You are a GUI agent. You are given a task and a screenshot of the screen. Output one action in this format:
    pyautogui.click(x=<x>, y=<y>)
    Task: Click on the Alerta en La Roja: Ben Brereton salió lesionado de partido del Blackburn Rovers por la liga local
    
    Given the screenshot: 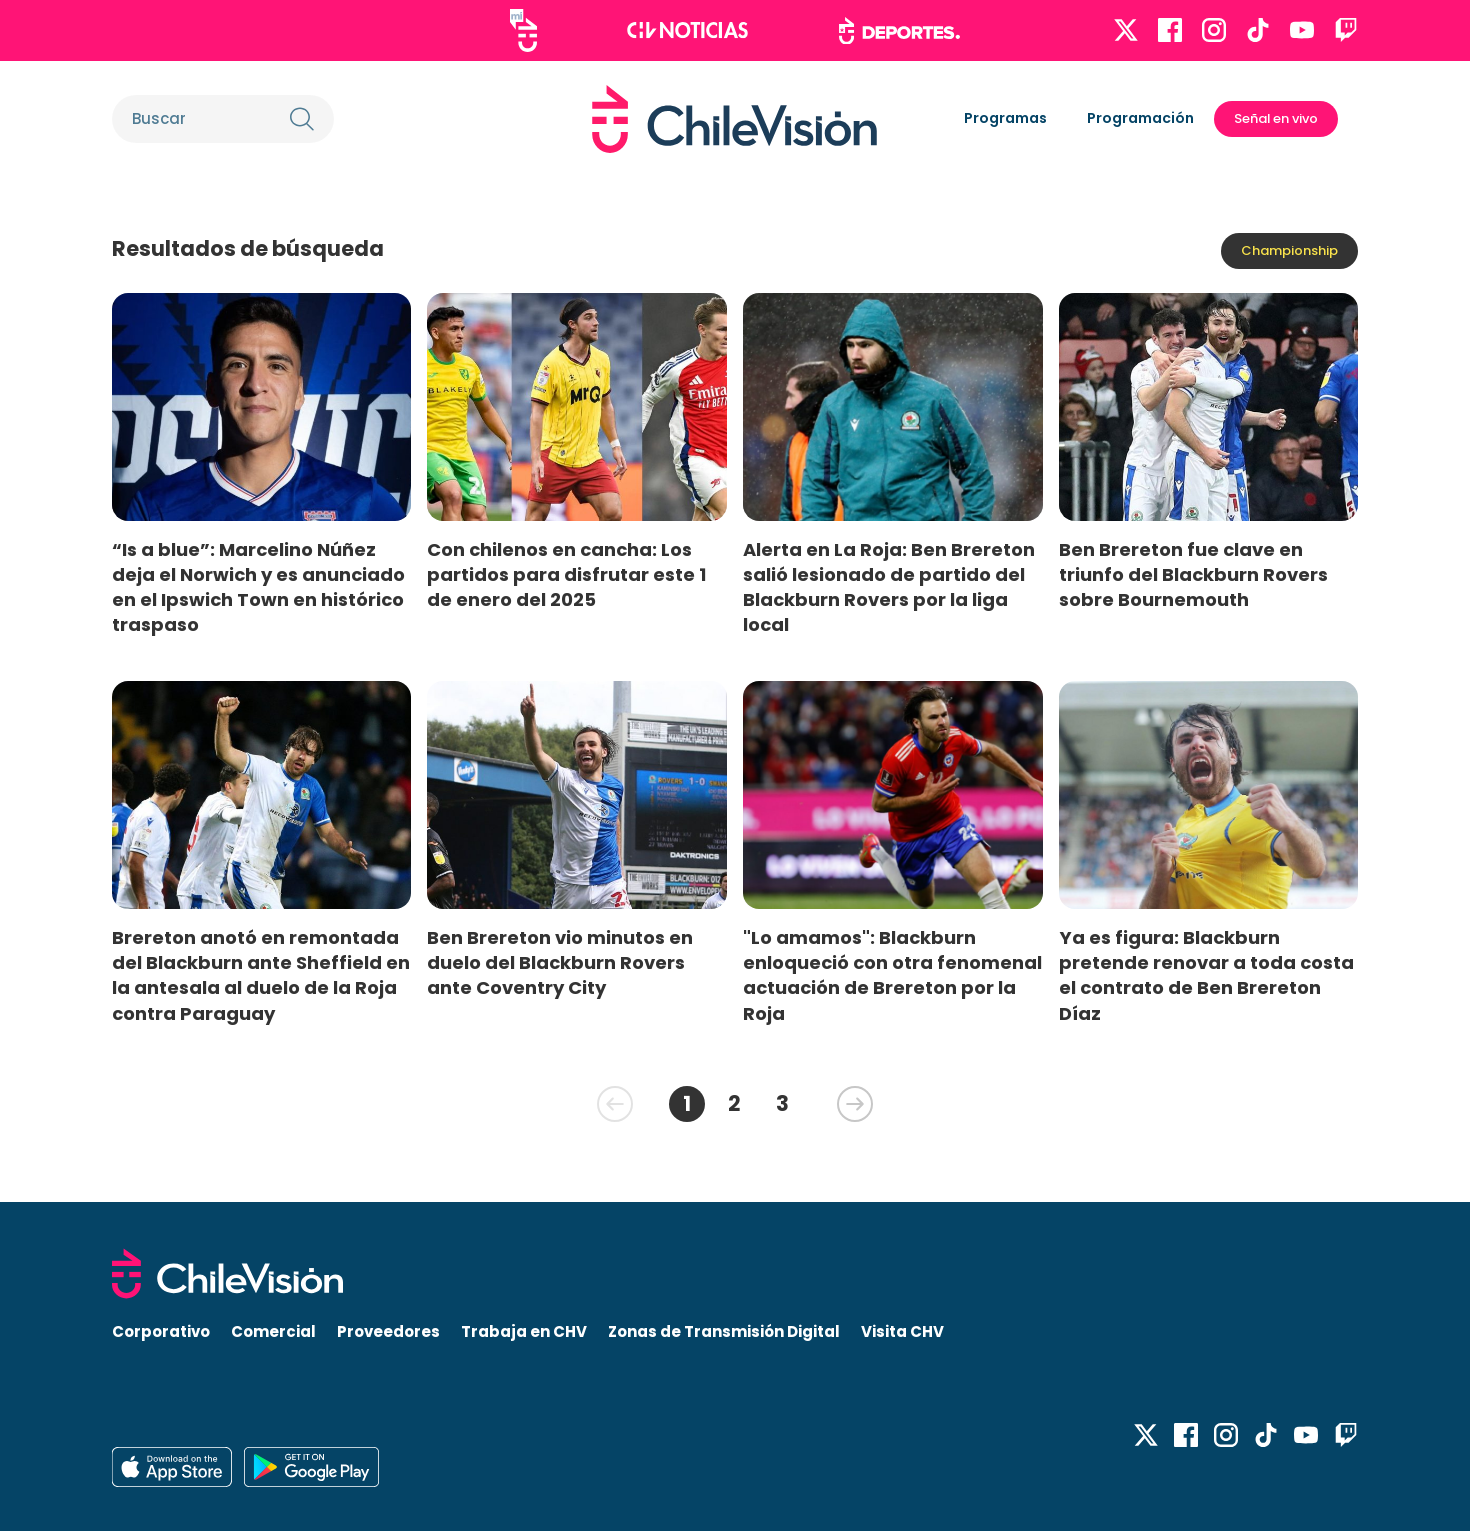 What is the action you would take?
    pyautogui.click(x=889, y=587)
    